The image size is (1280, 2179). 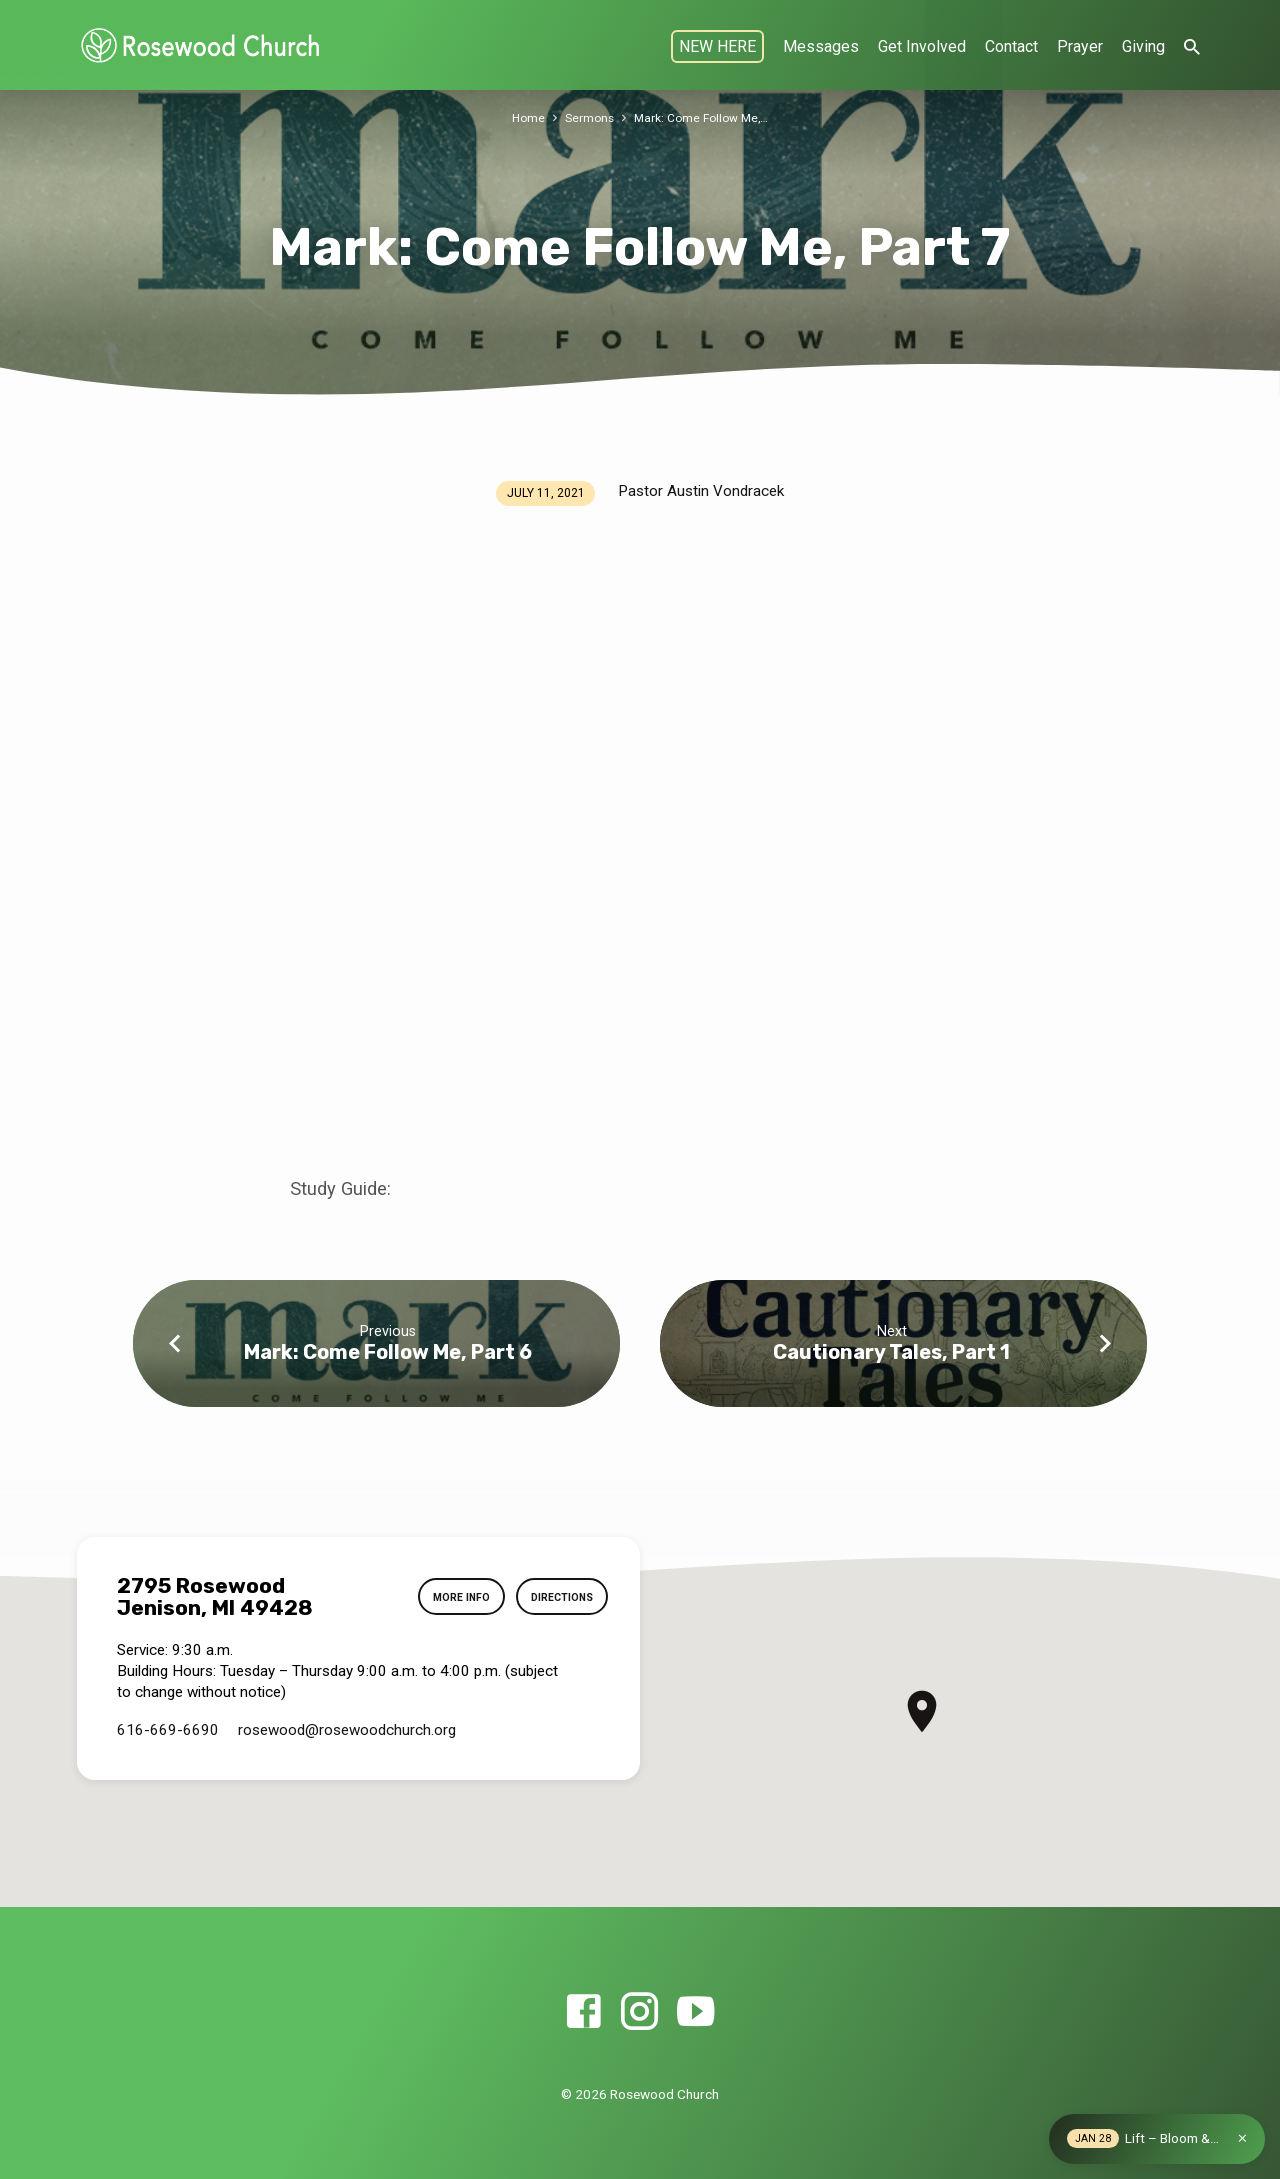 I want to click on NEW HERE, so click(x=717, y=46).